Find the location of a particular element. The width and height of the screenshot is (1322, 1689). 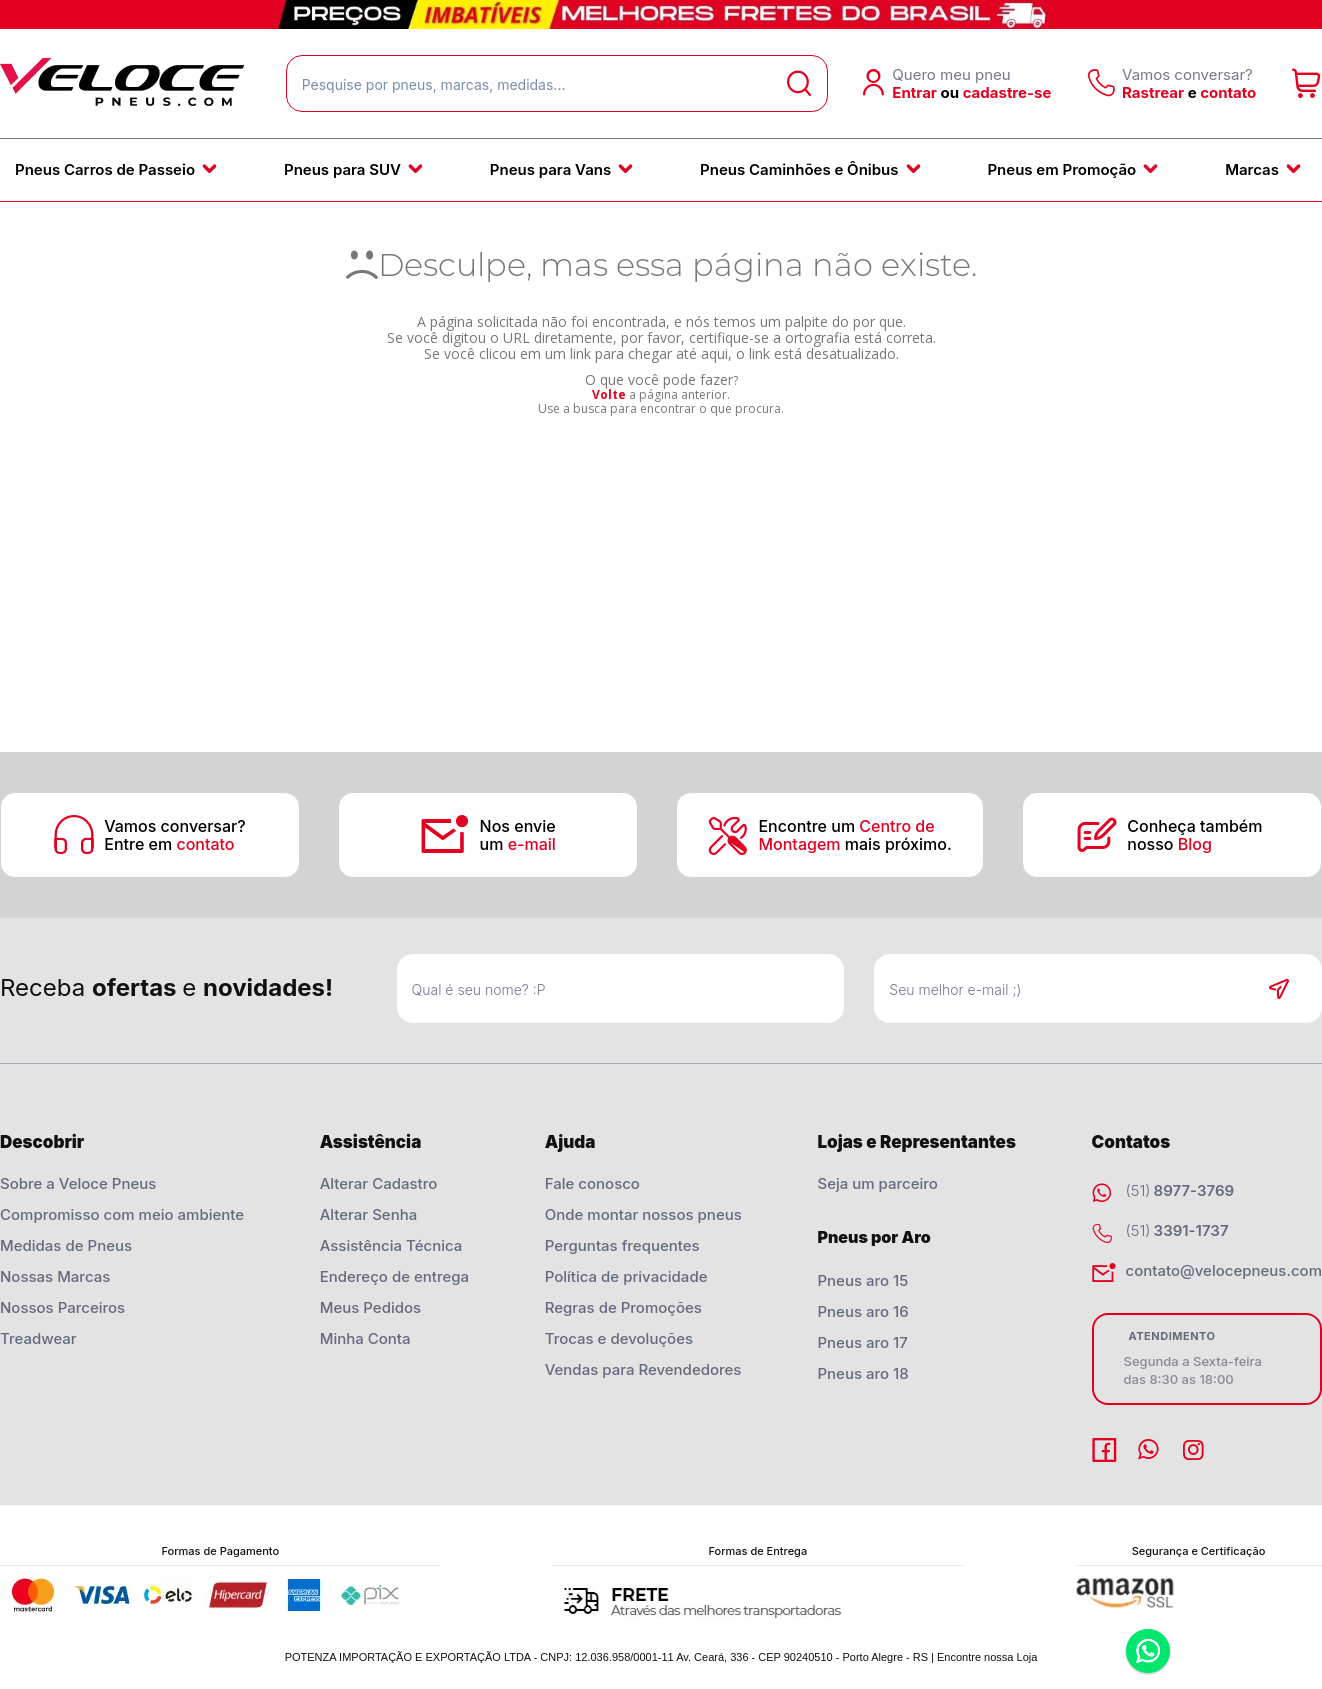

Encontre nossa Loja is located at coordinates (987, 1657).